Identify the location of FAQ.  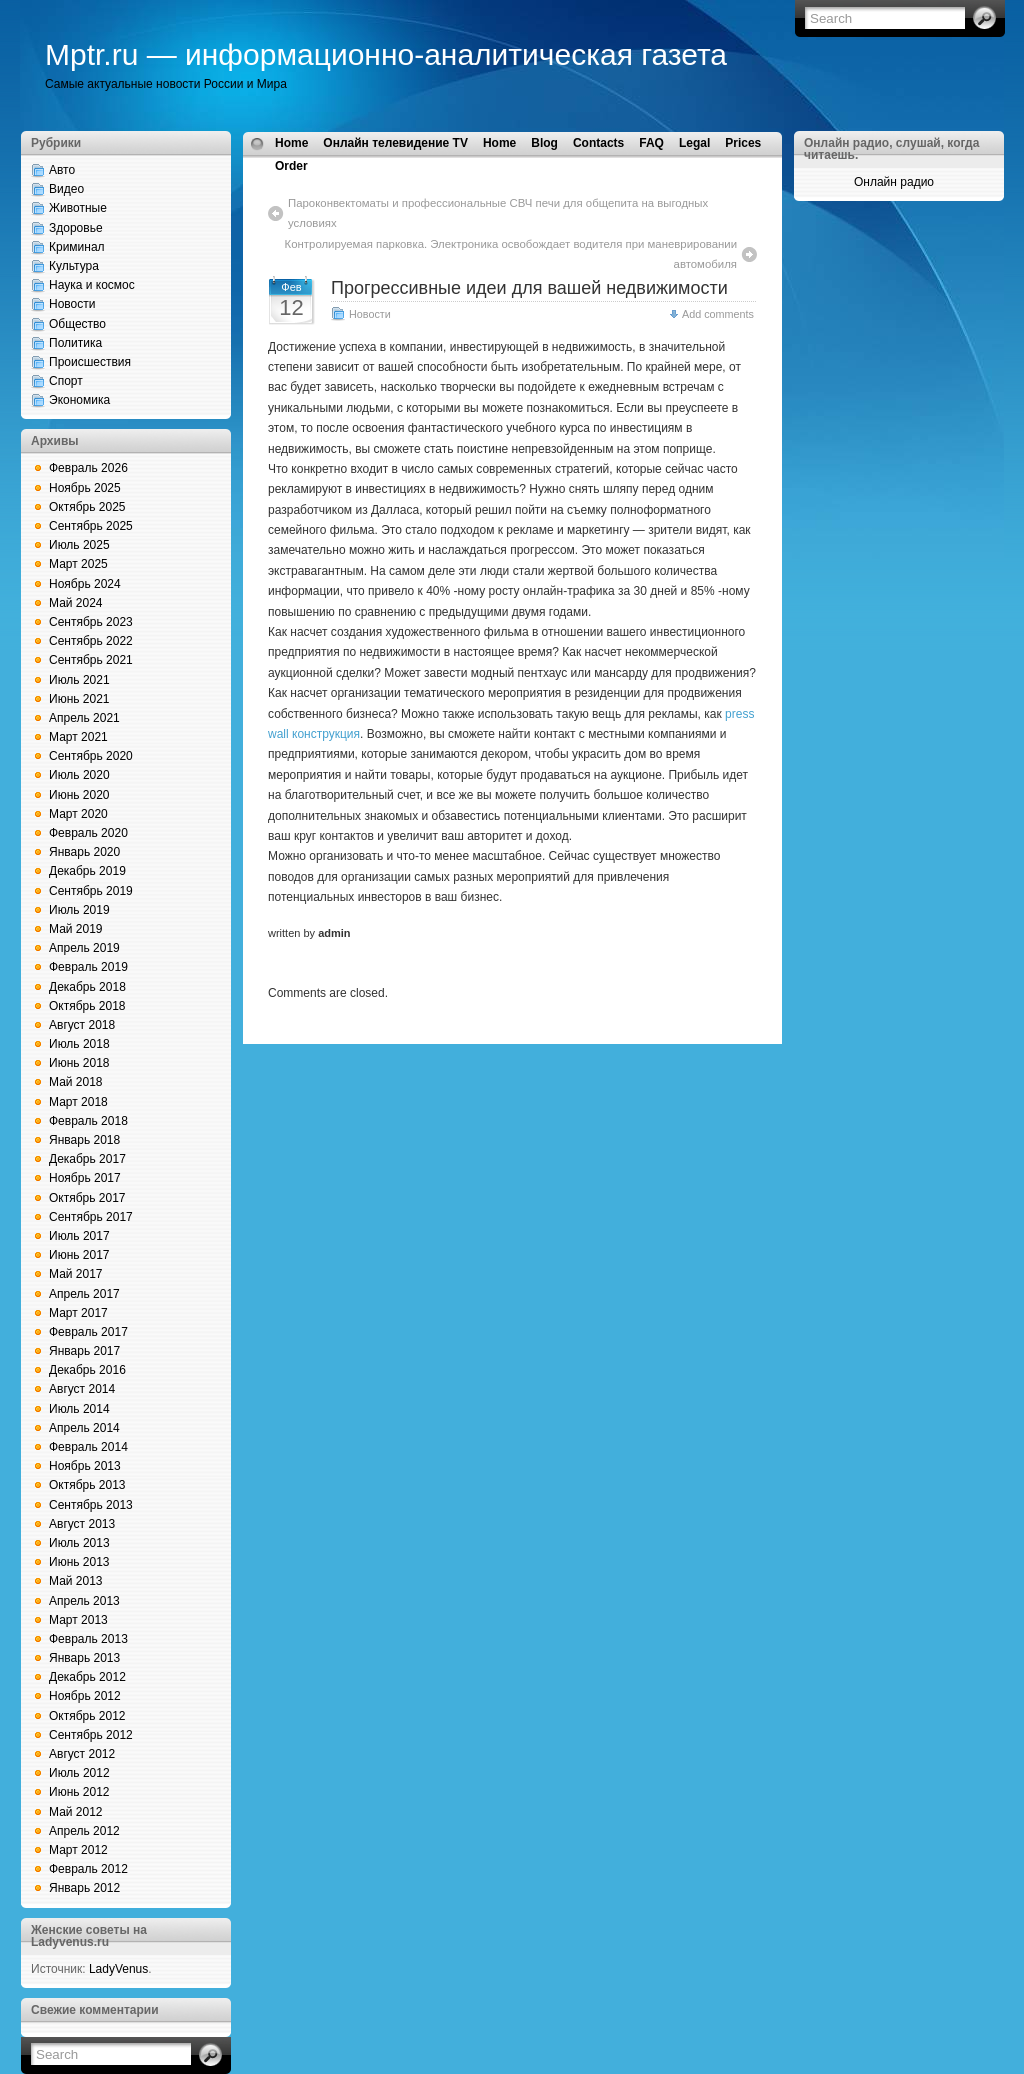
(651, 143).